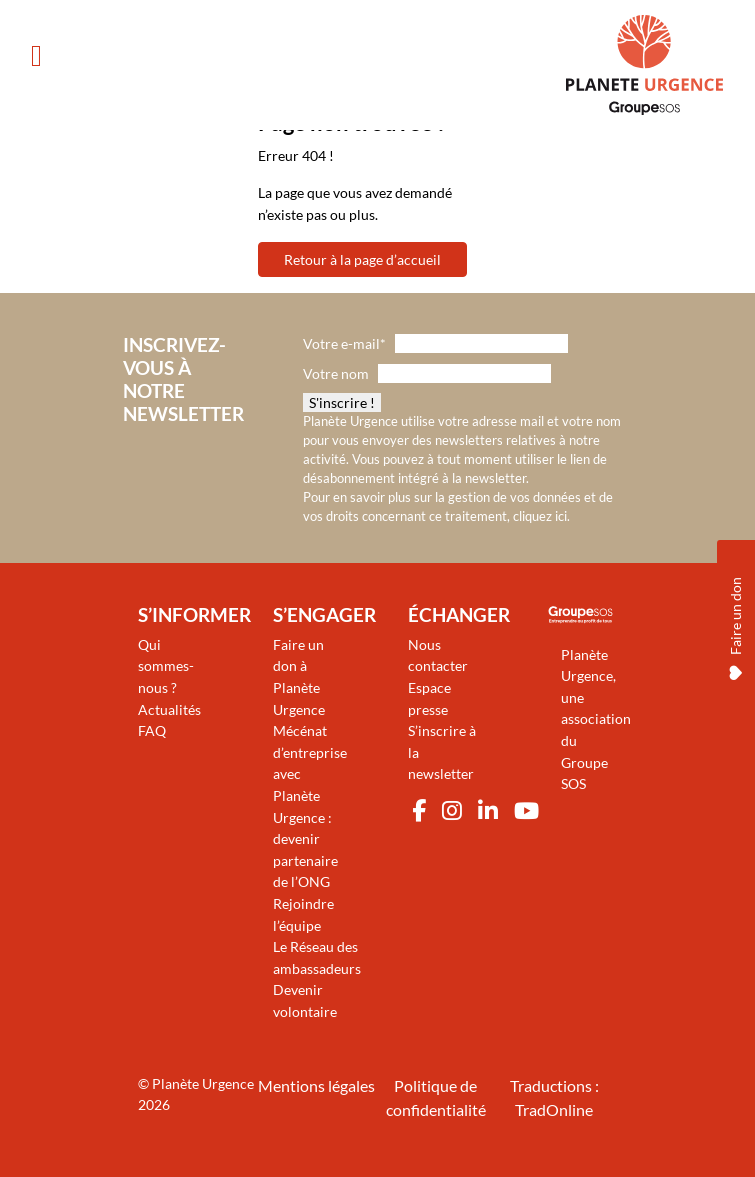 The height and width of the screenshot is (1177, 755). What do you see at coordinates (442, 752) in the screenshot?
I see `S’inscrire à la newsletter` at bounding box center [442, 752].